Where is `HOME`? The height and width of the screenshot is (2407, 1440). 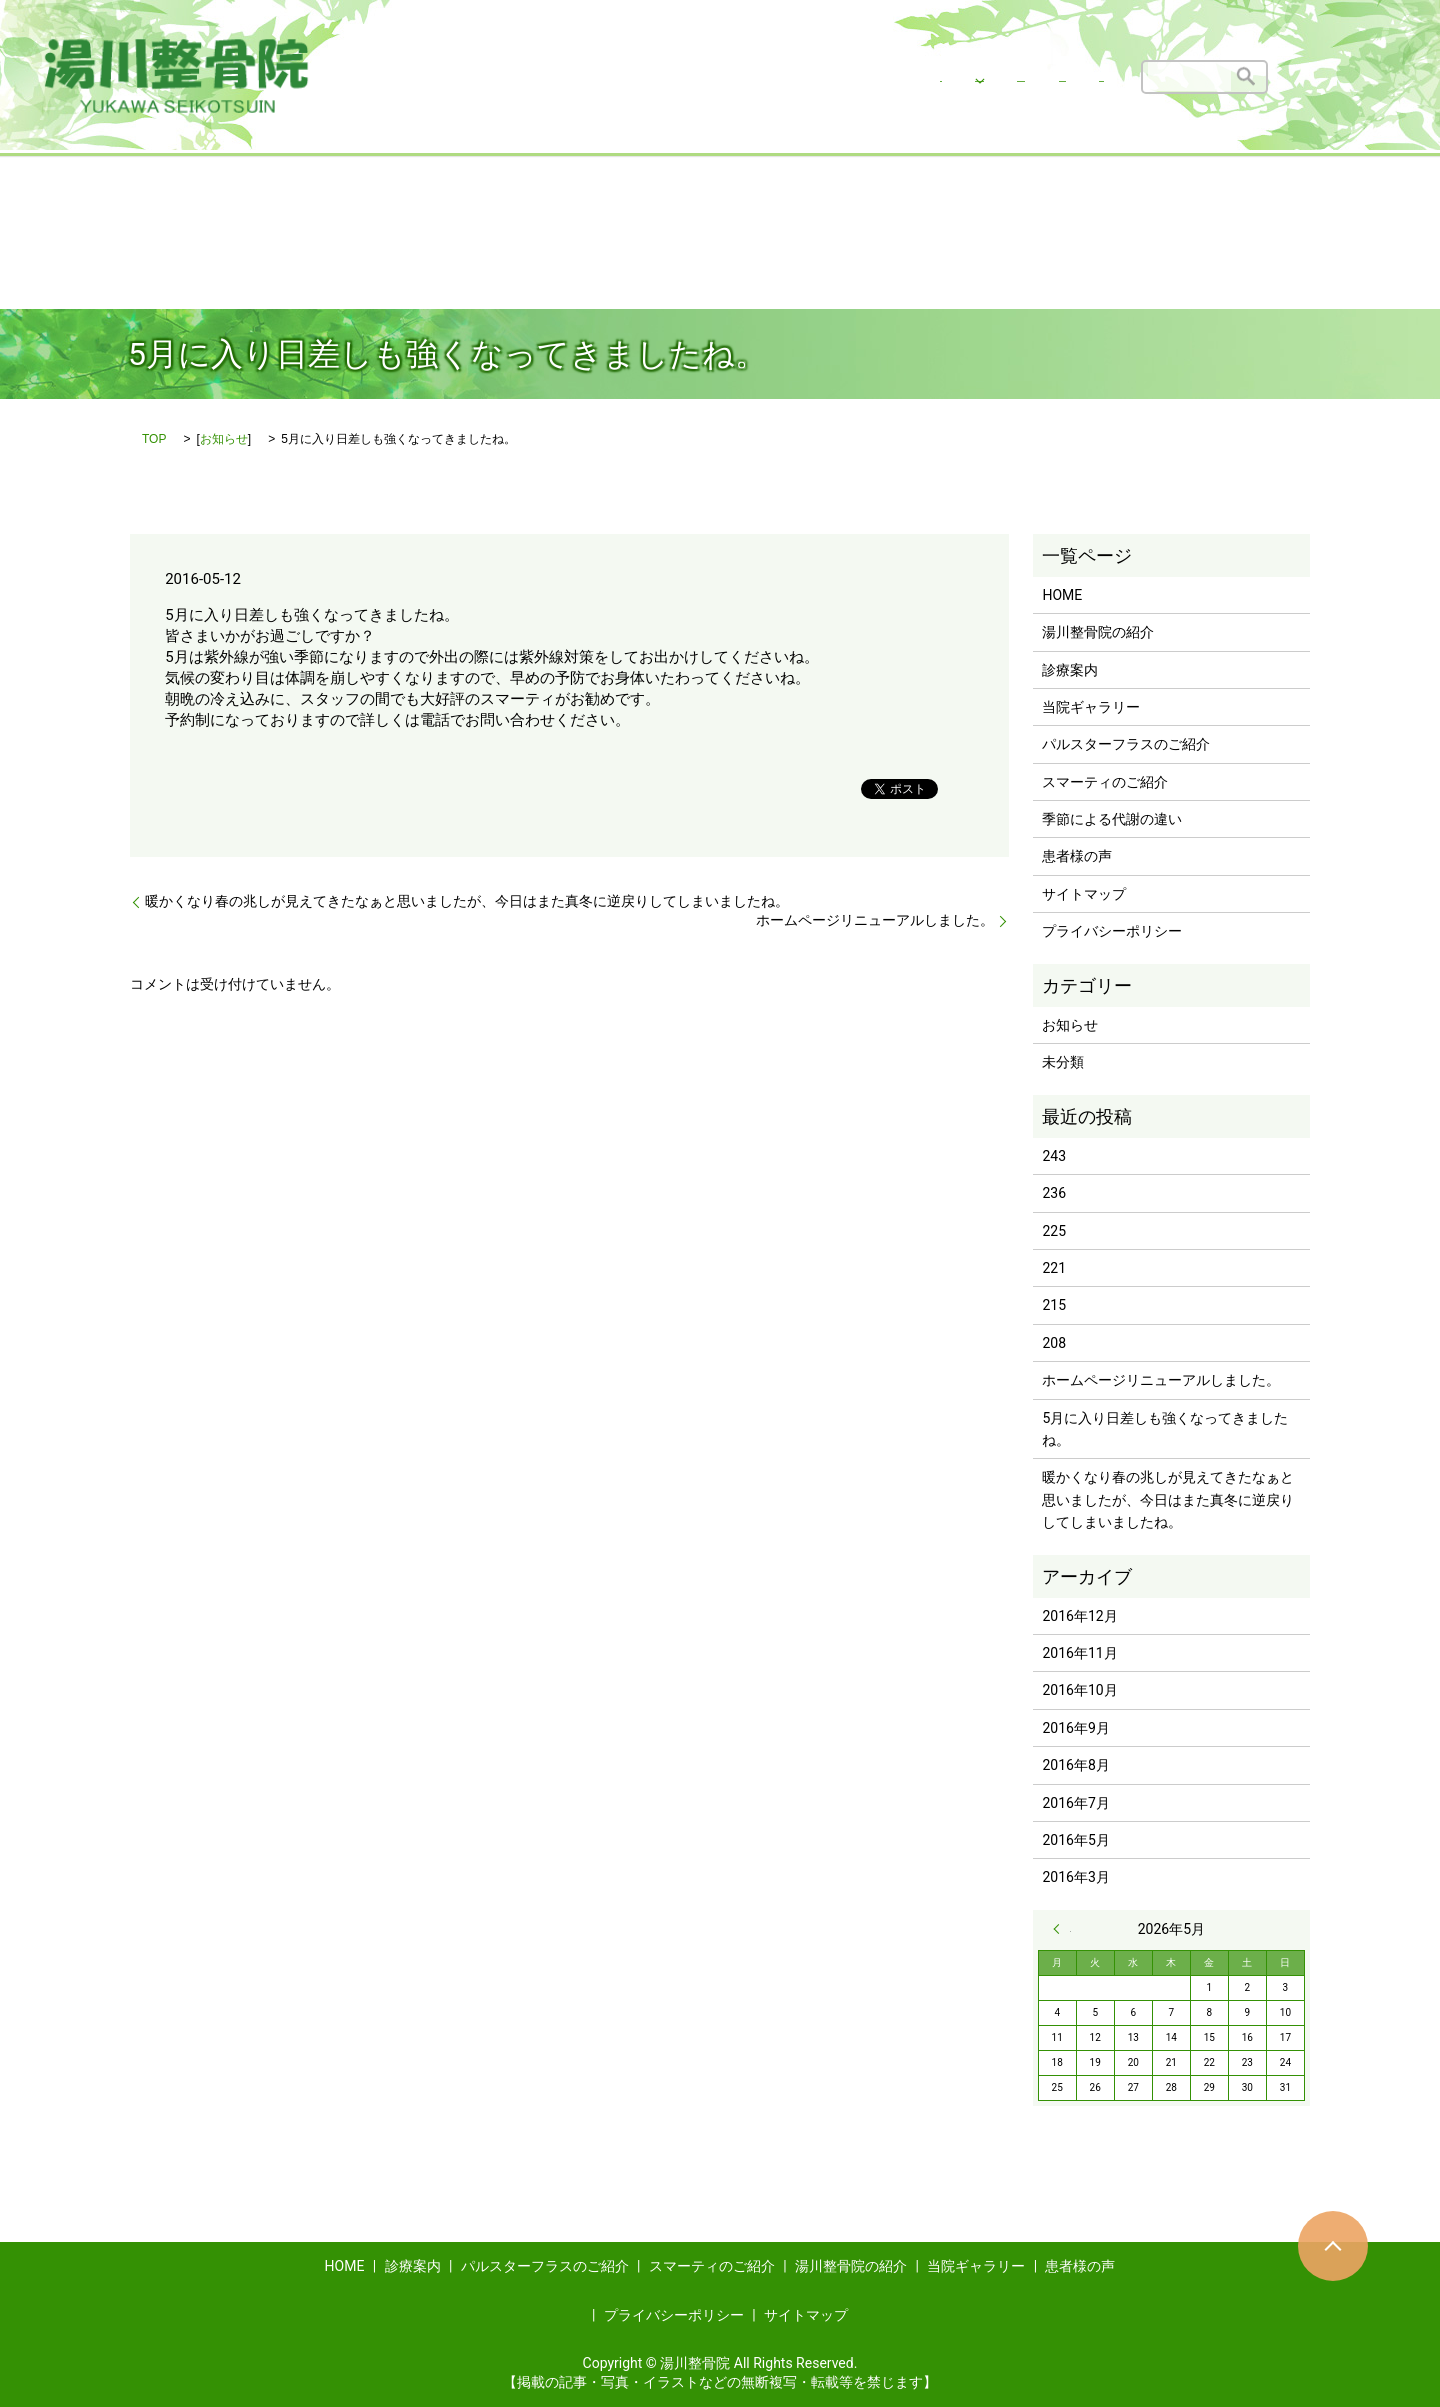
HOME is located at coordinates (544, 76).